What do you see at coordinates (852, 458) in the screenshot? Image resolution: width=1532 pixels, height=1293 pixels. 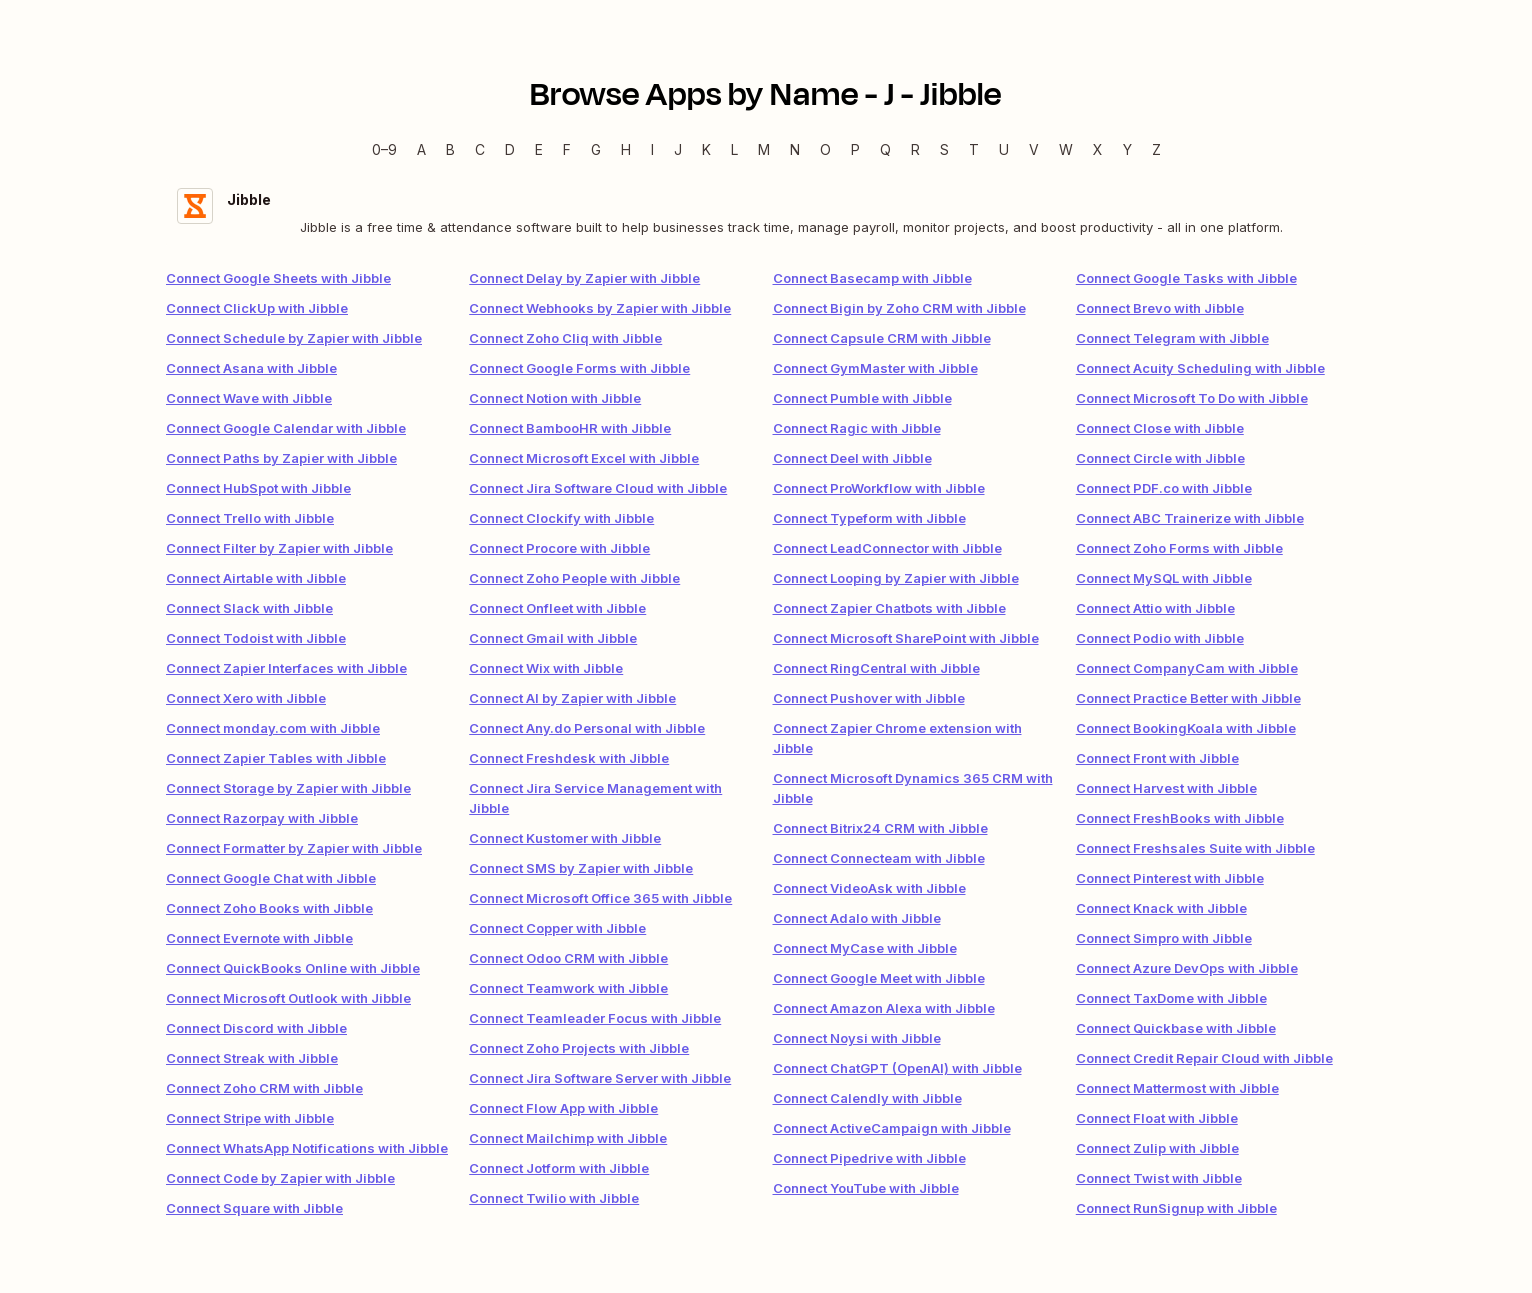 I see `Connect Deel with Jibble [link]` at bounding box center [852, 458].